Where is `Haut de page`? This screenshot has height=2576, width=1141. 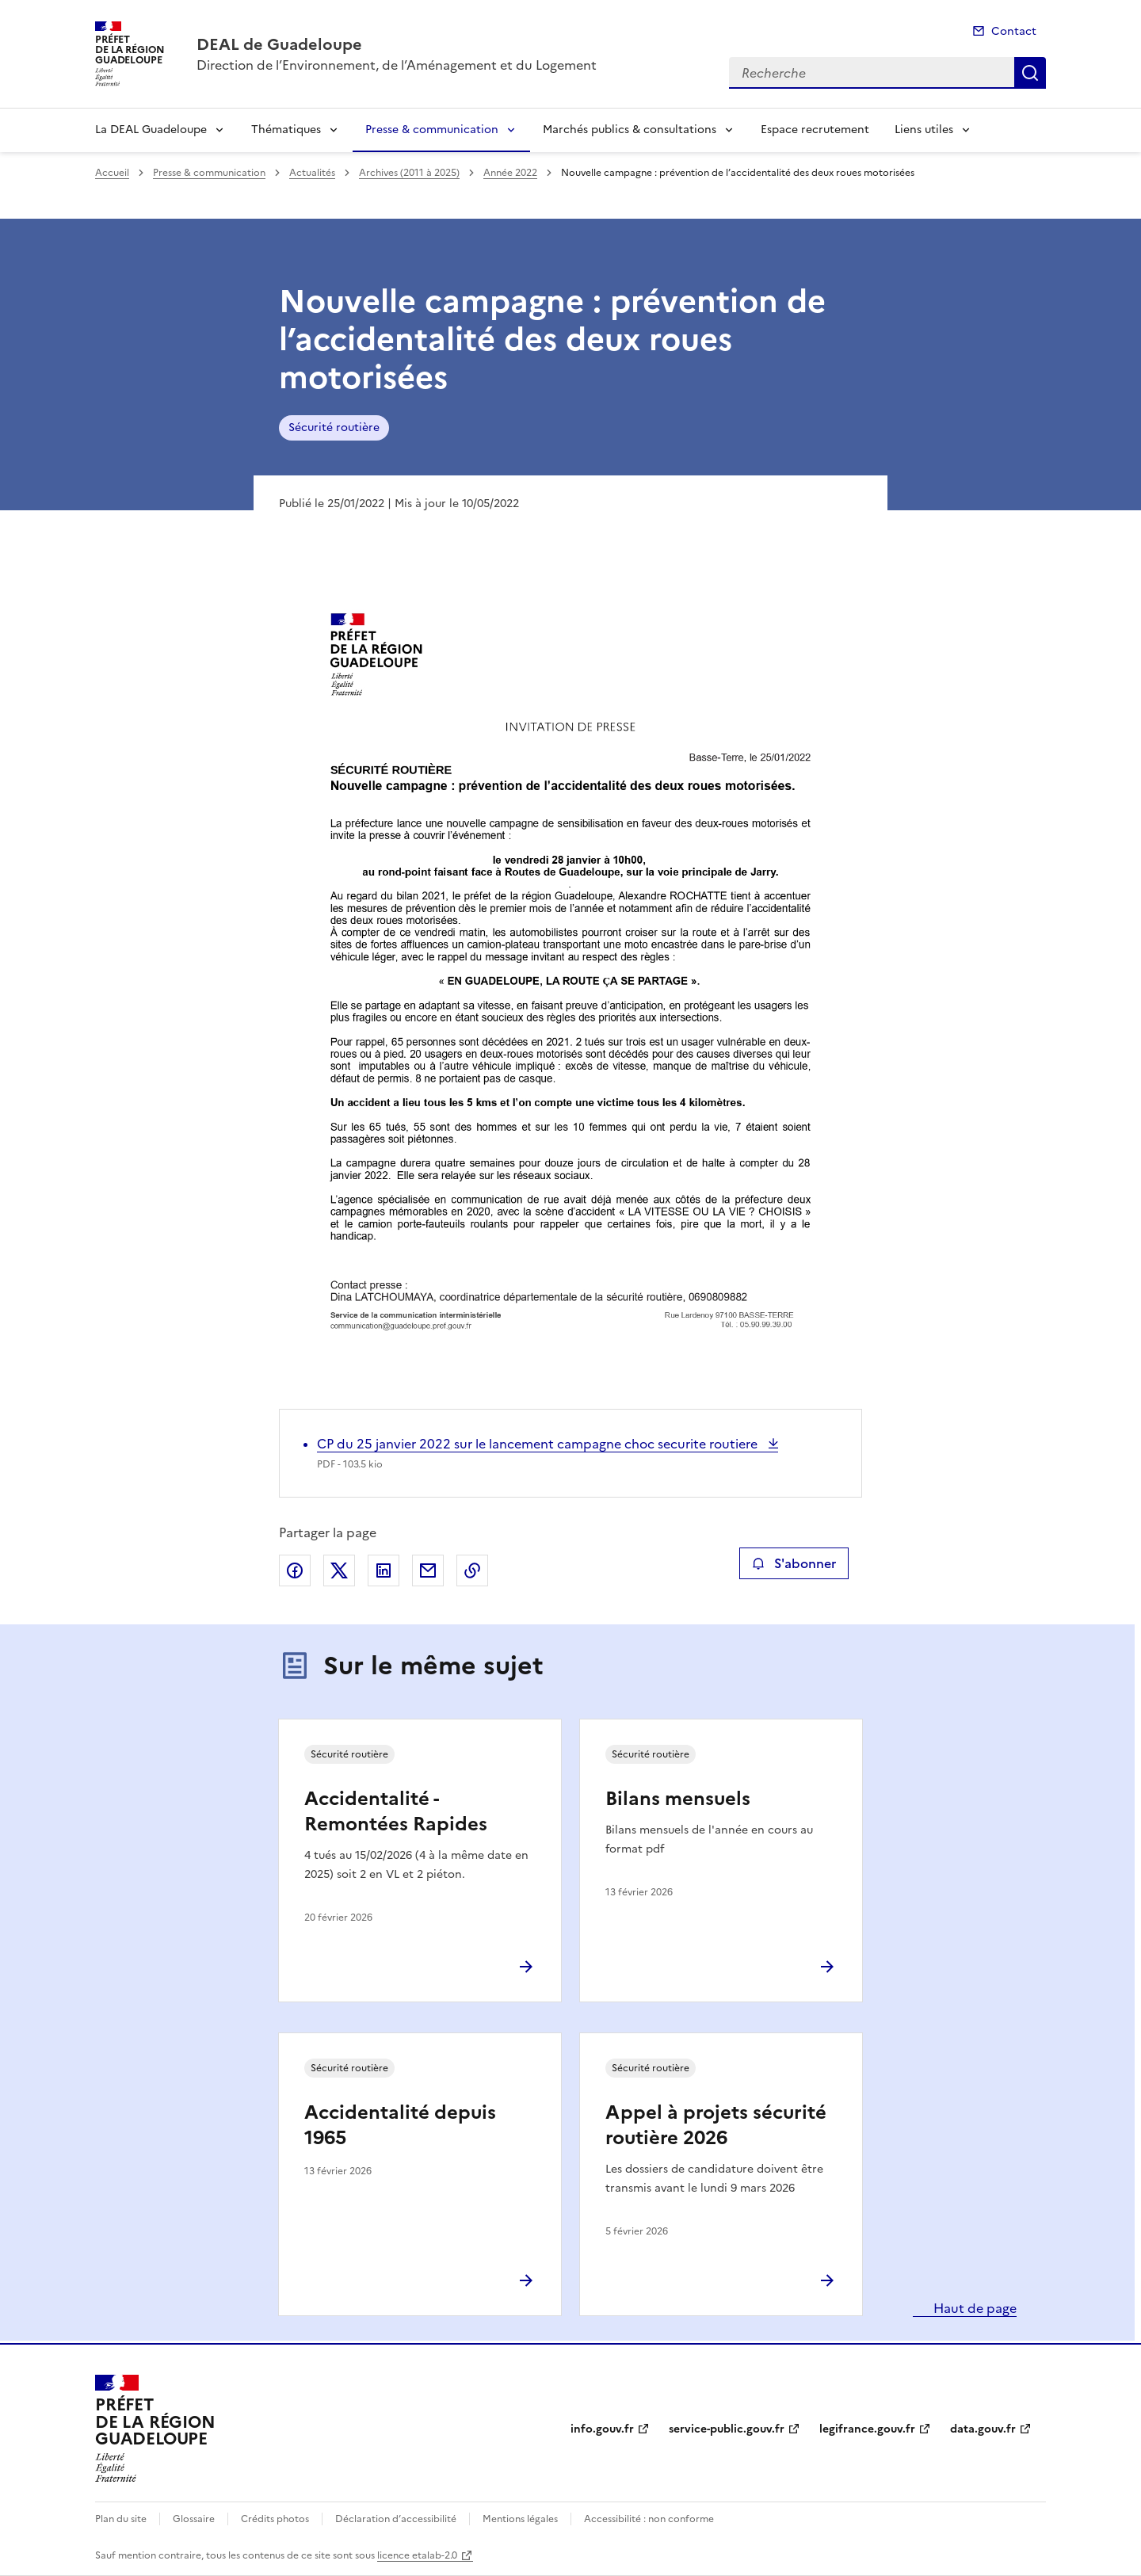
Haut de page is located at coordinates (973, 2308).